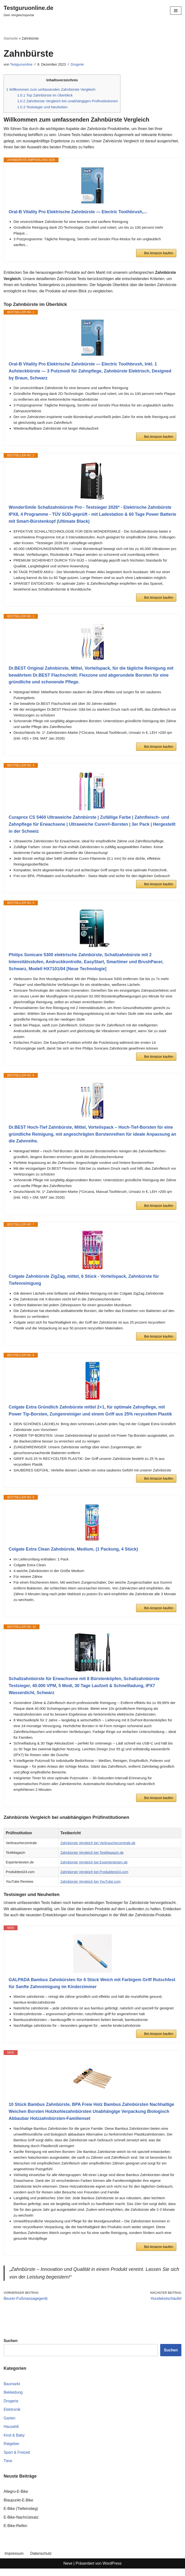 The width and height of the screenshot is (185, 2576). What do you see at coordinates (77, 64) in the screenshot?
I see `Drogerie` at bounding box center [77, 64].